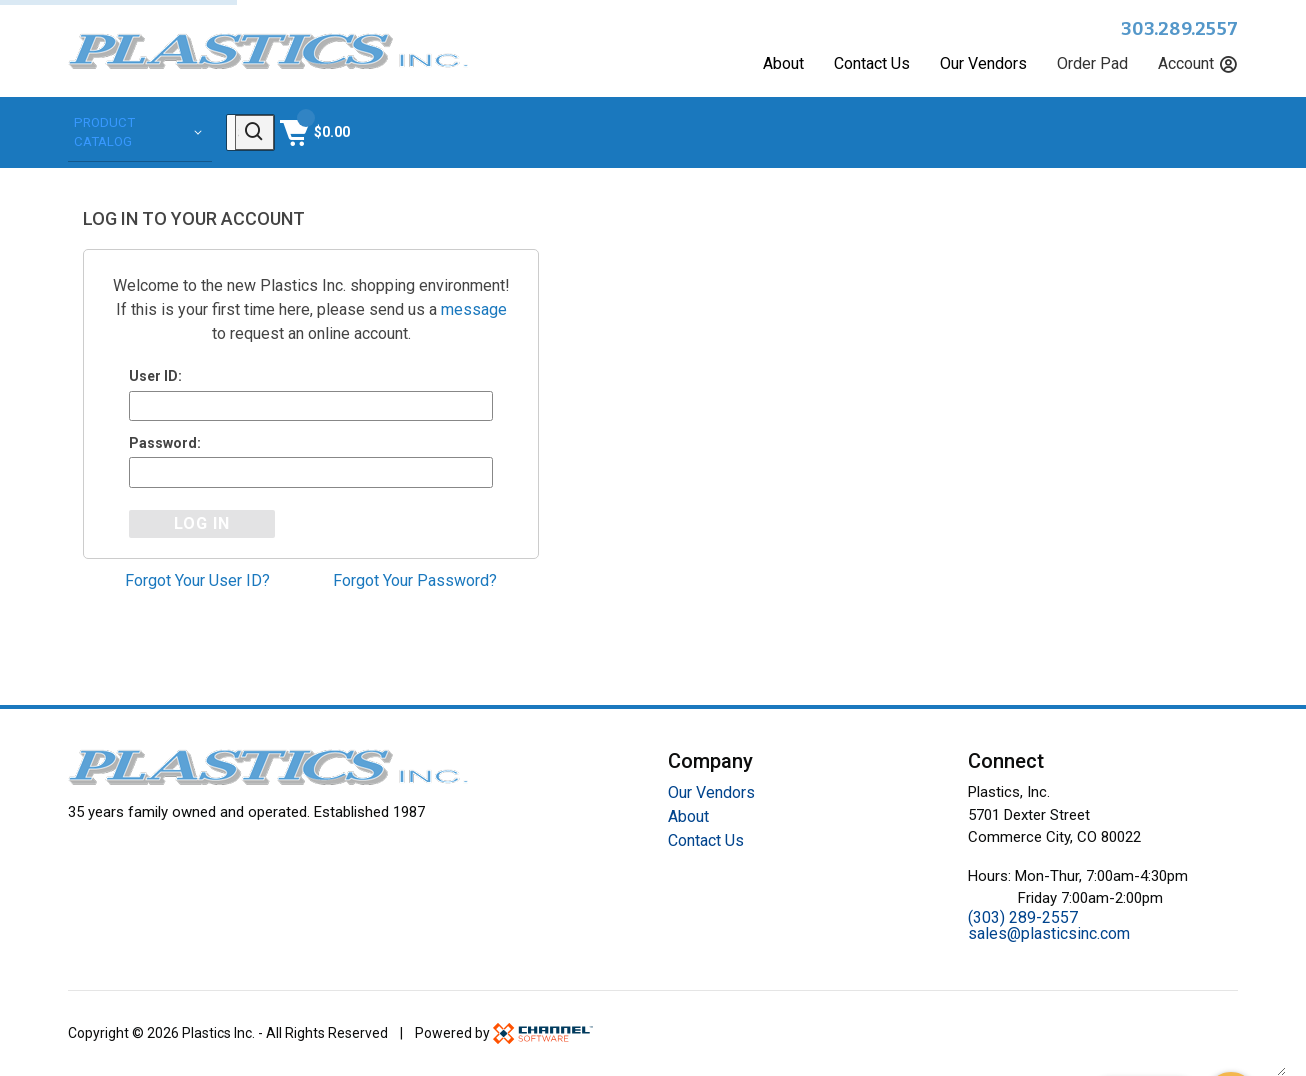  Describe the element at coordinates (1179, 29) in the screenshot. I see `303.289.2557` at that location.